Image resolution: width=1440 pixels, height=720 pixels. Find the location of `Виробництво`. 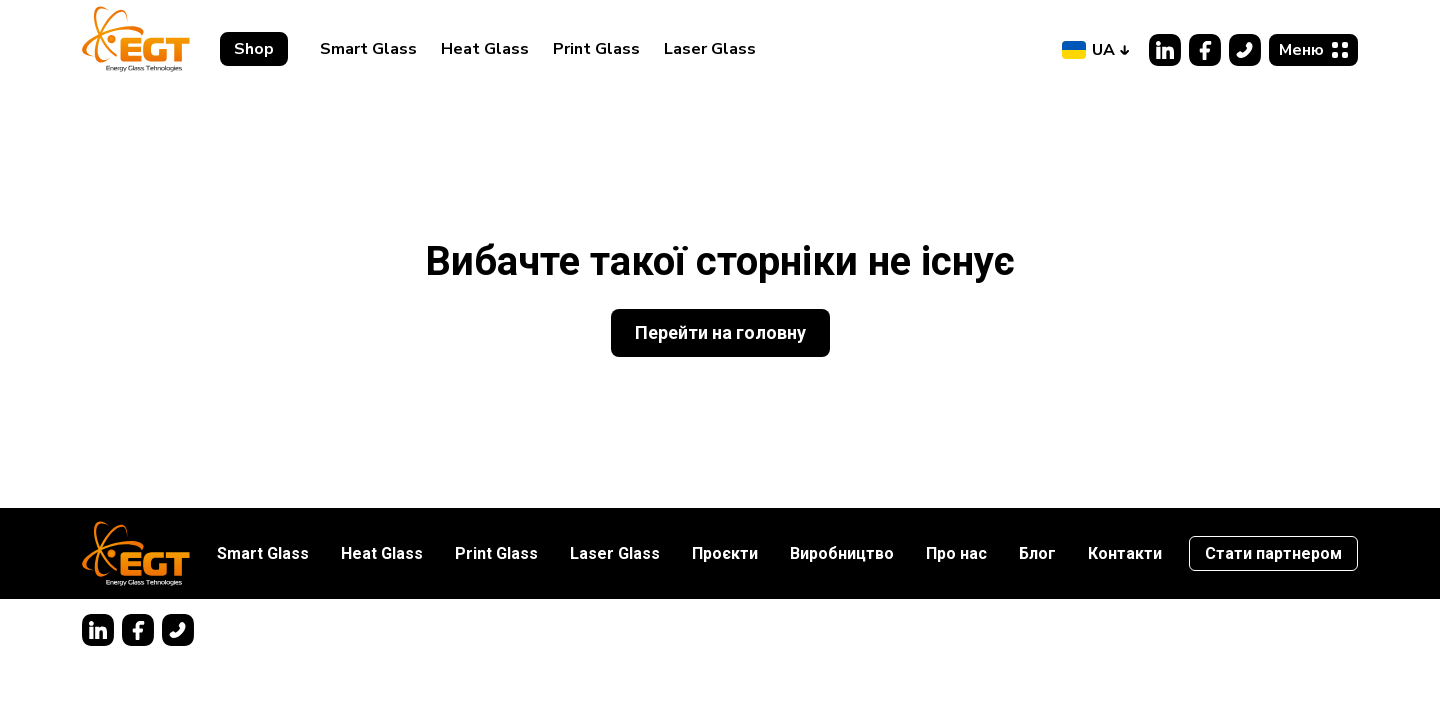

Виробництво is located at coordinates (842, 553).